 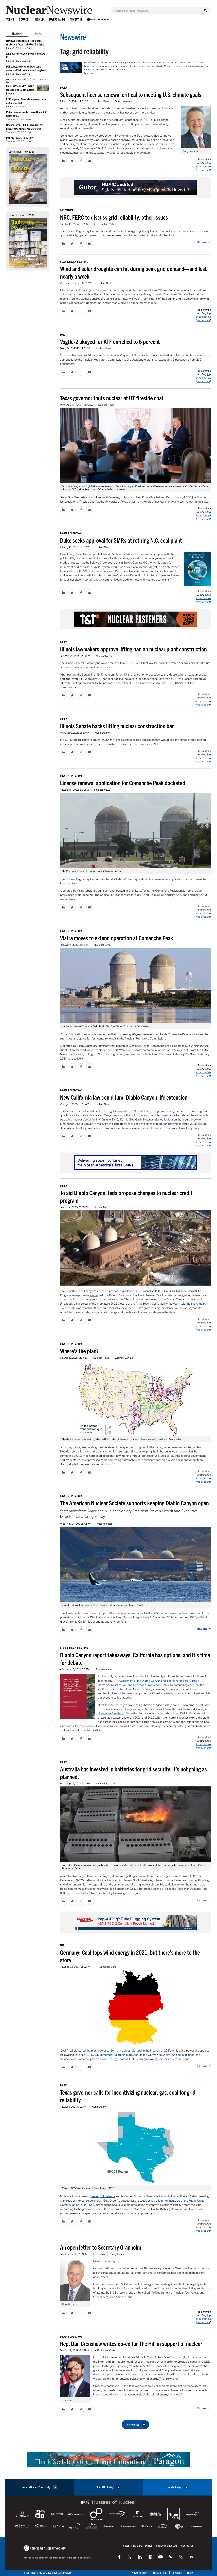 What do you see at coordinates (63, 87) in the screenshot?
I see `Policy` at bounding box center [63, 87].